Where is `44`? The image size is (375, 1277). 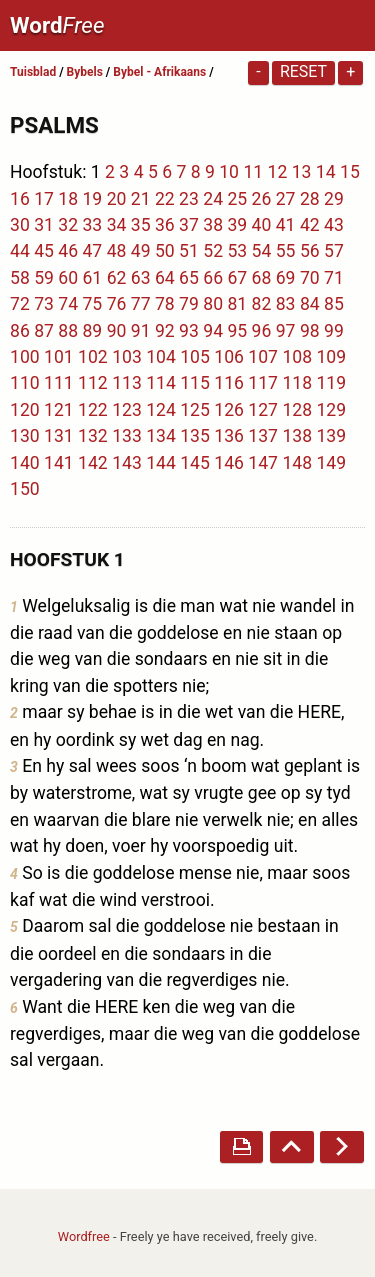
44 is located at coordinates (20, 251).